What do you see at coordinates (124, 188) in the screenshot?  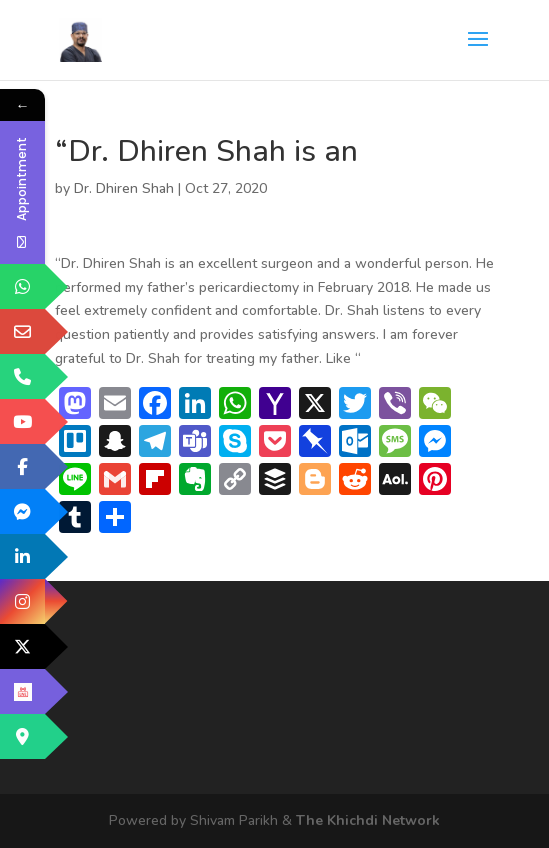 I see `Dr. Dhiren Shah` at bounding box center [124, 188].